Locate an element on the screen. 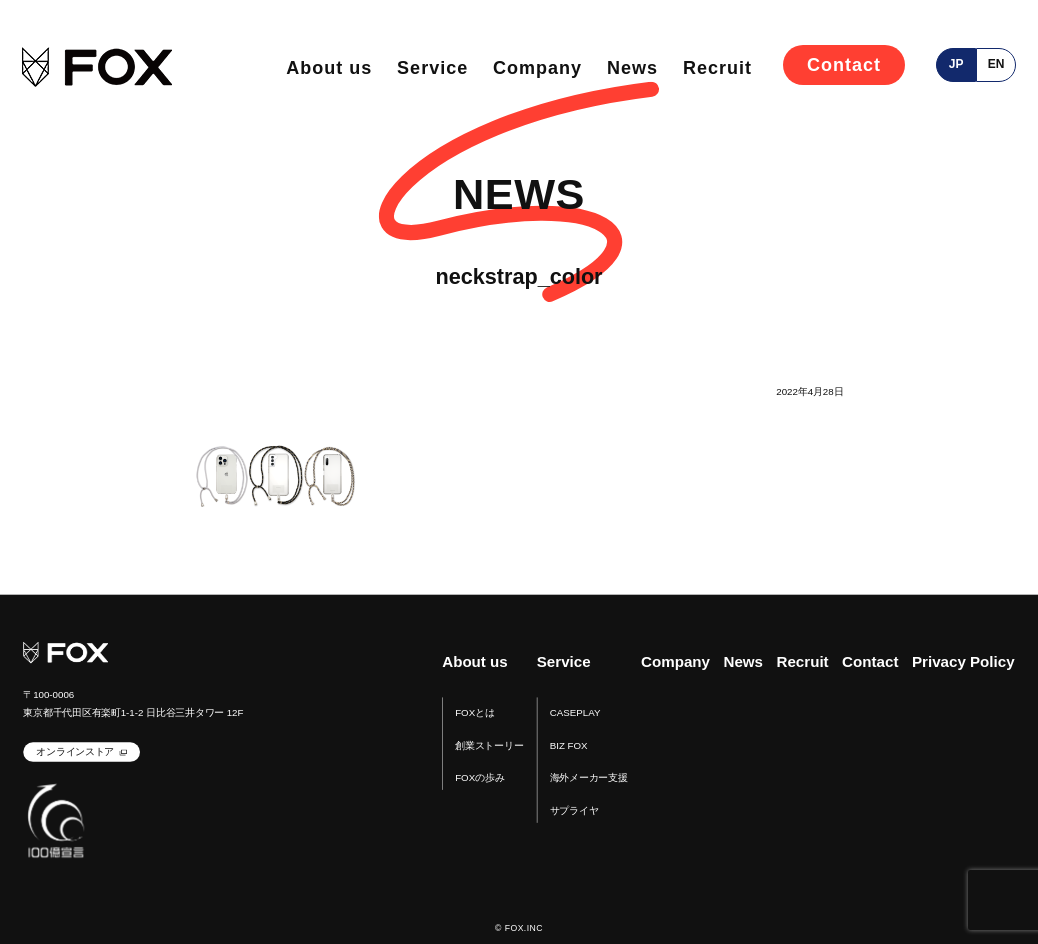  en is located at coordinates (996, 64).